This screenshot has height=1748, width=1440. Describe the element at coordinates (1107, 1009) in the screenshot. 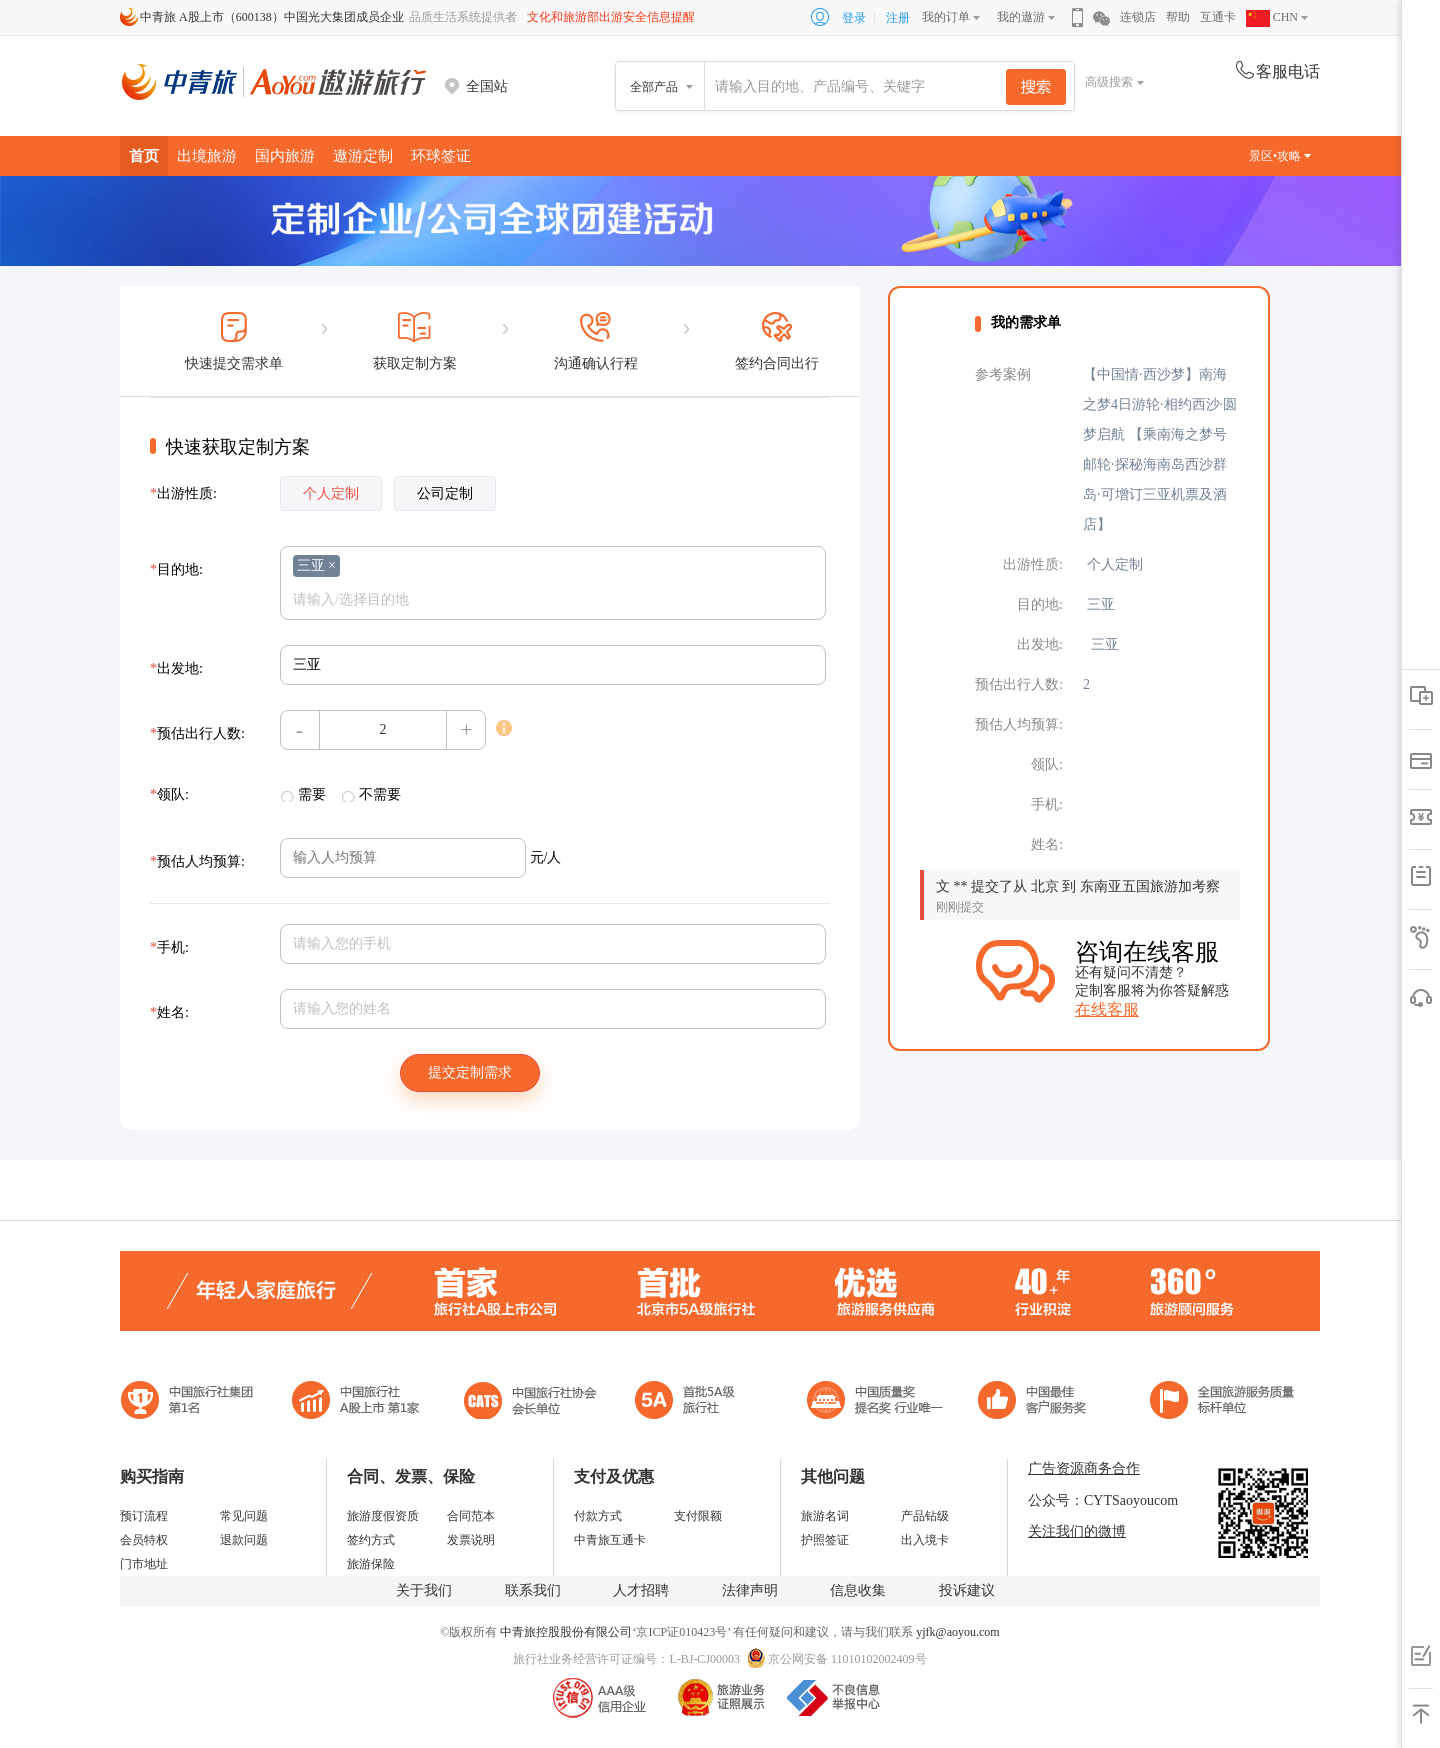

I see `在线客服` at that location.